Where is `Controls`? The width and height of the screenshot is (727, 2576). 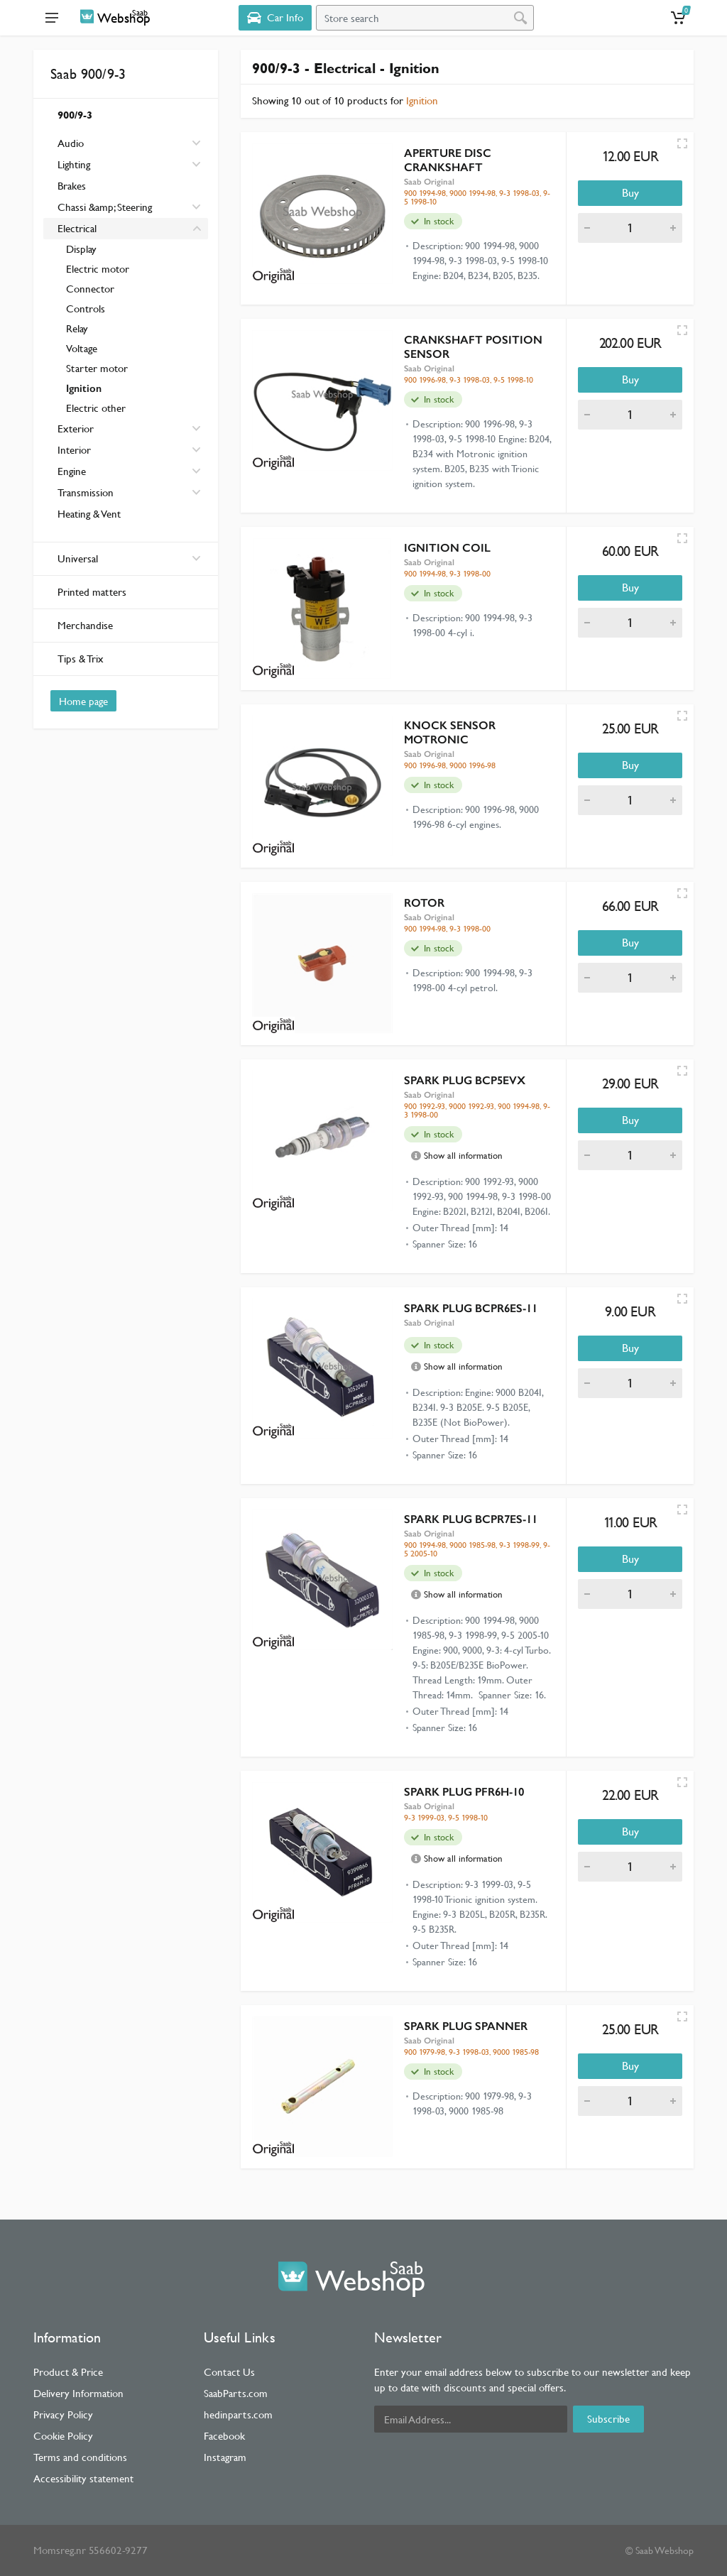
Controls is located at coordinates (85, 308).